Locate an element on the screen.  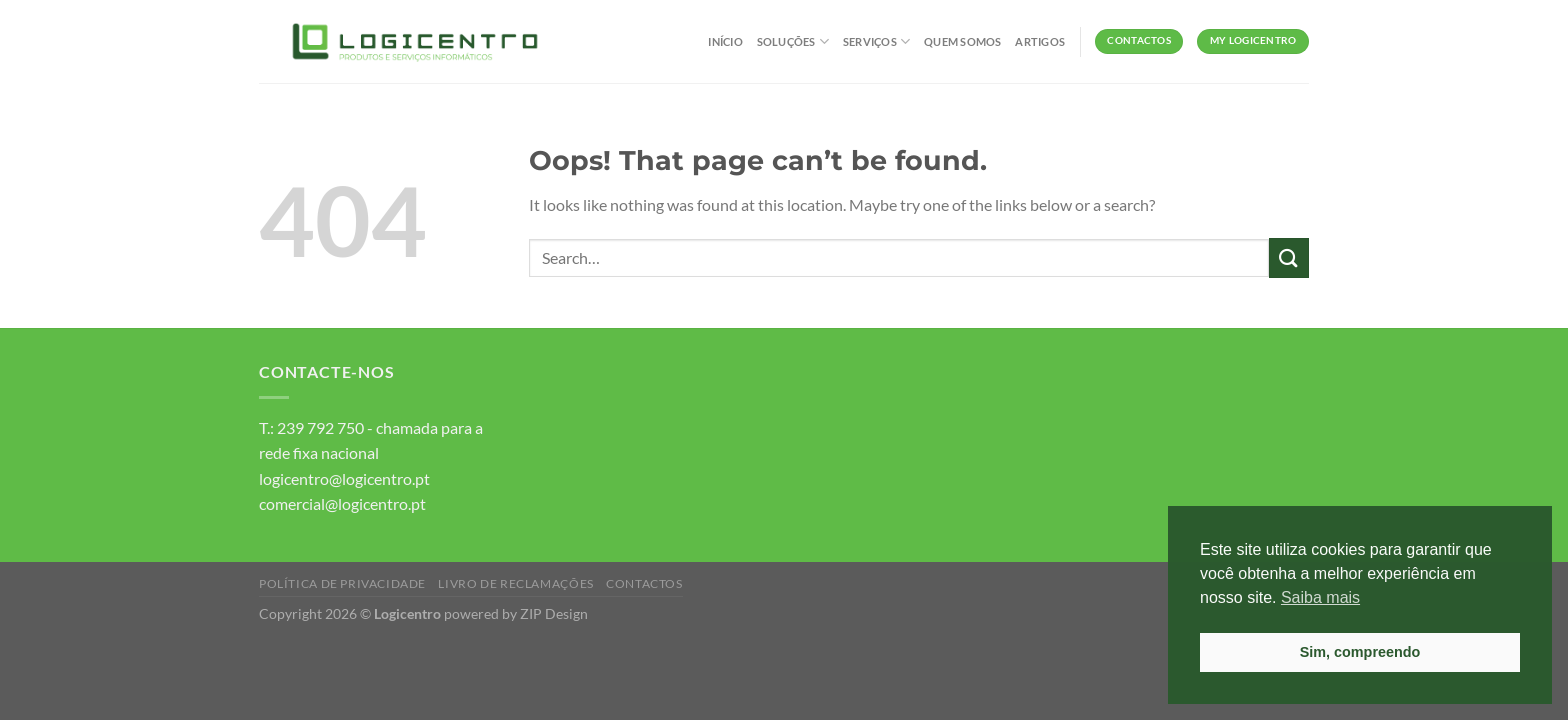
ZIP Design is located at coordinates (554, 613).